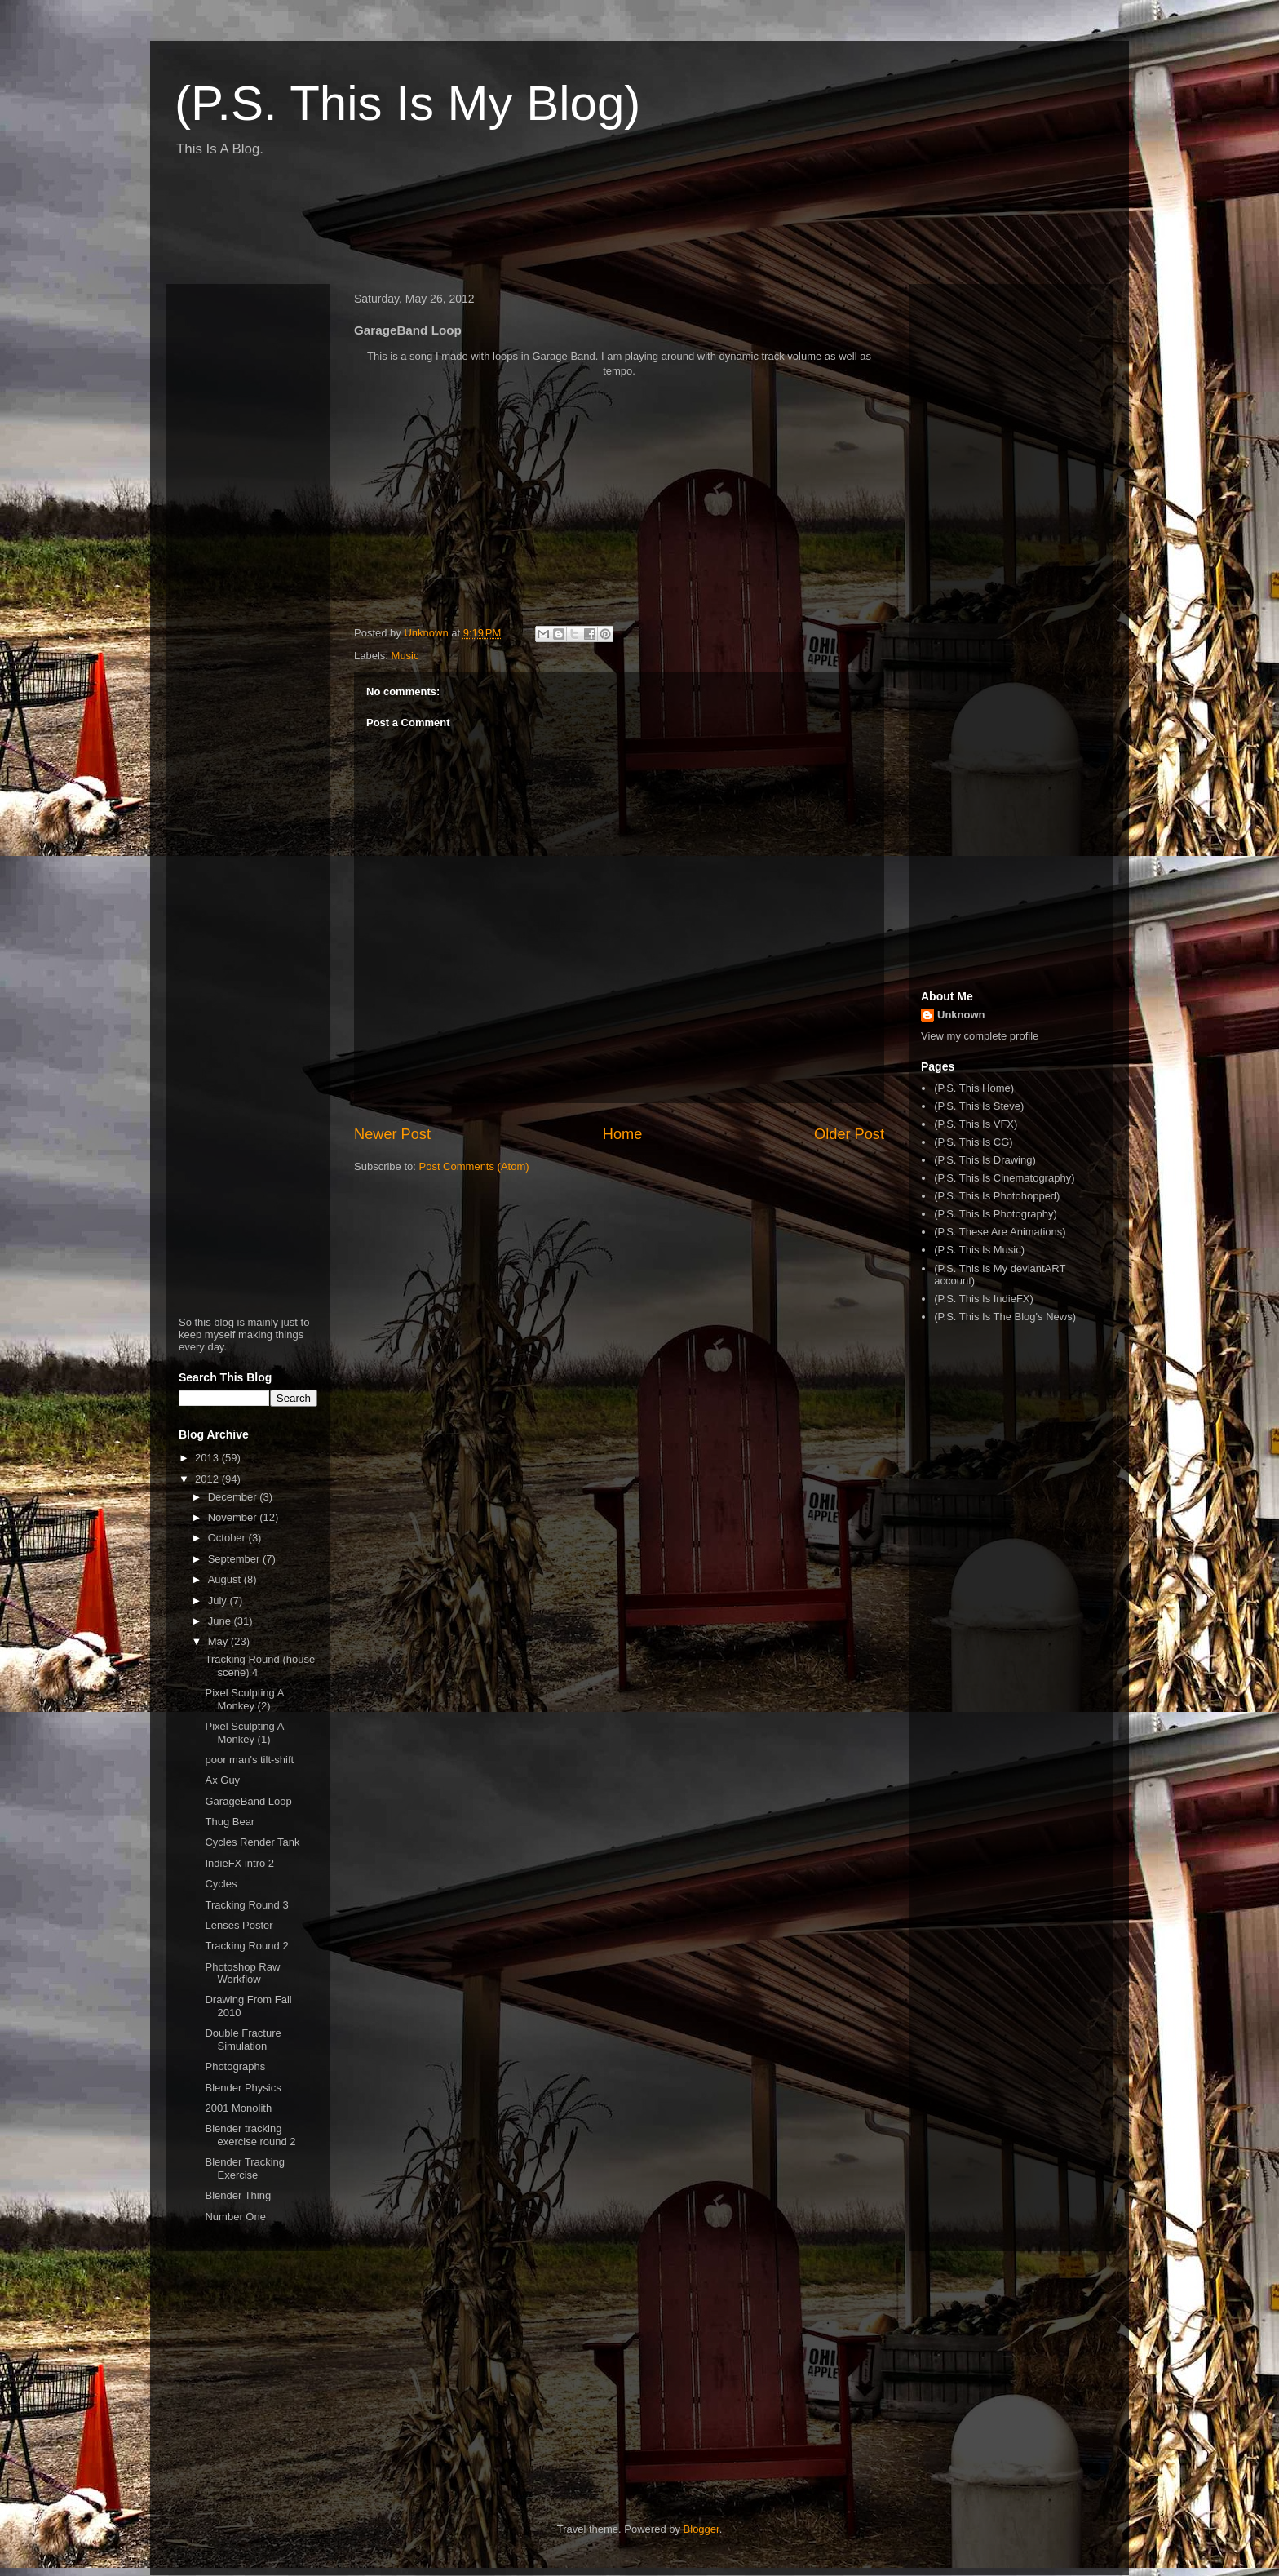  Describe the element at coordinates (245, 2168) in the screenshot. I see `Blender Tracking Exercise` at that location.